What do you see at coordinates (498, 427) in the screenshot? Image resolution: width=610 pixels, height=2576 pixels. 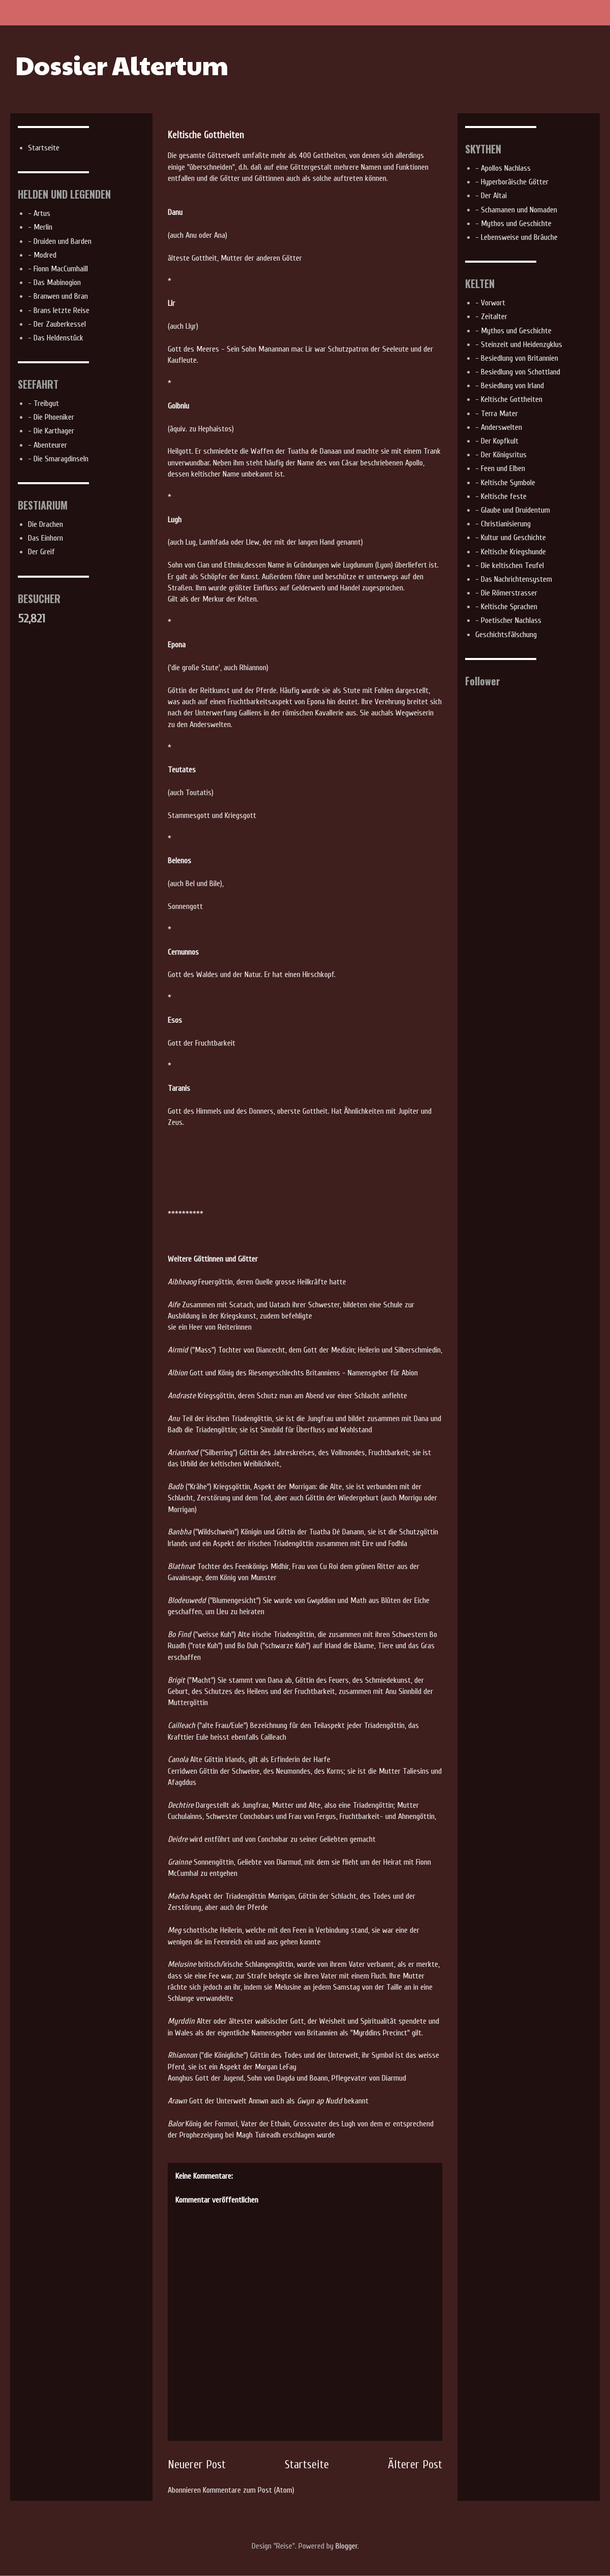 I see `- Anderswelten` at bounding box center [498, 427].